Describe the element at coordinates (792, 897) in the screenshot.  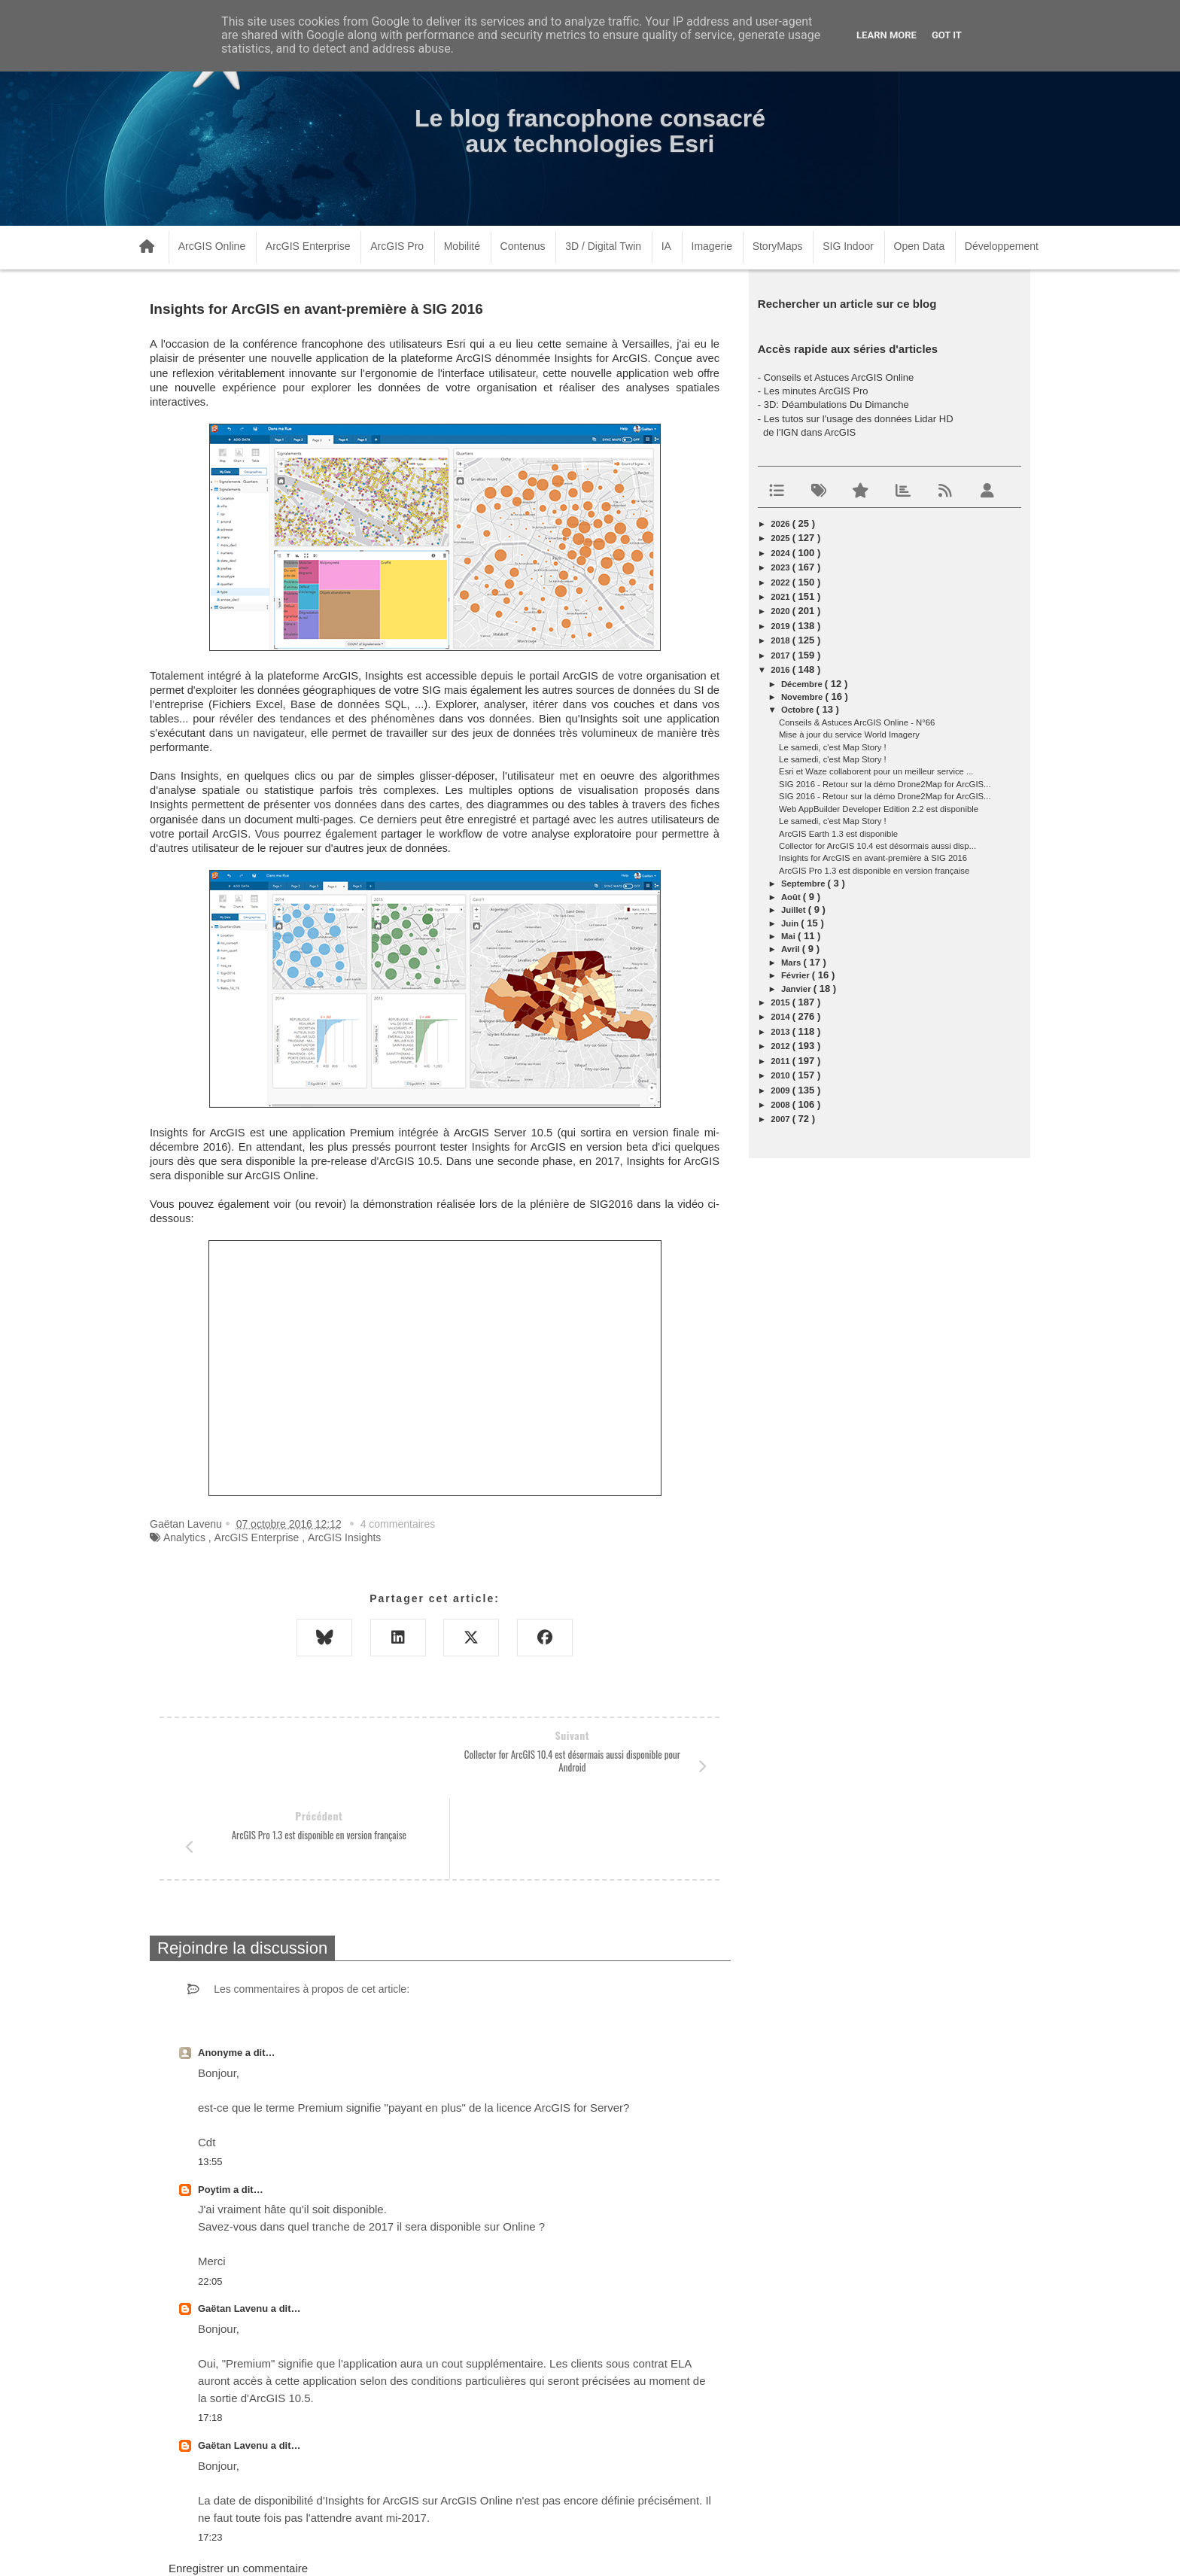
I see `août` at that location.